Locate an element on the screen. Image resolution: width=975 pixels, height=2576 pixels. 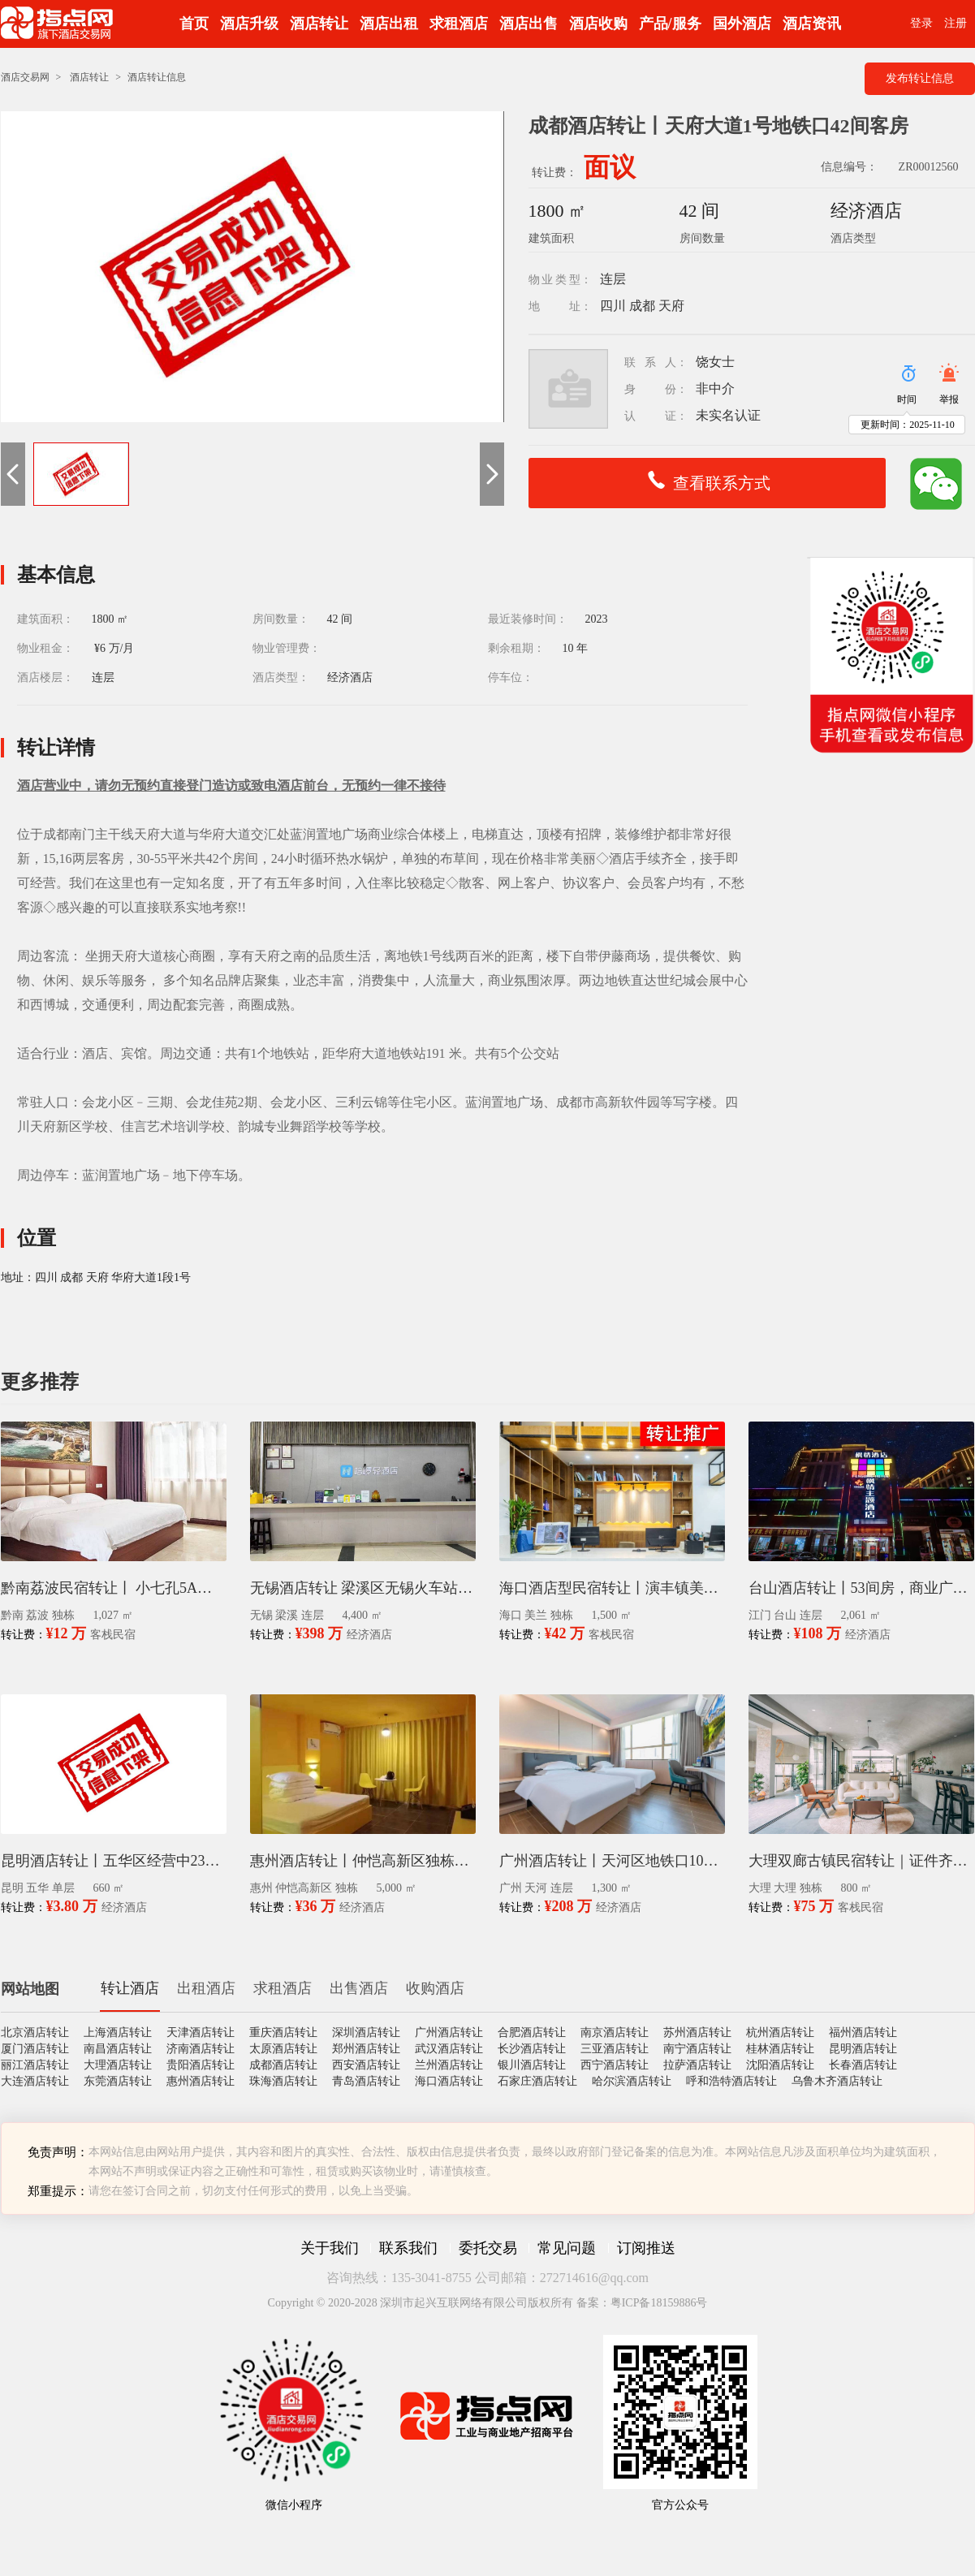
出租酒店 is located at coordinates (206, 1988).